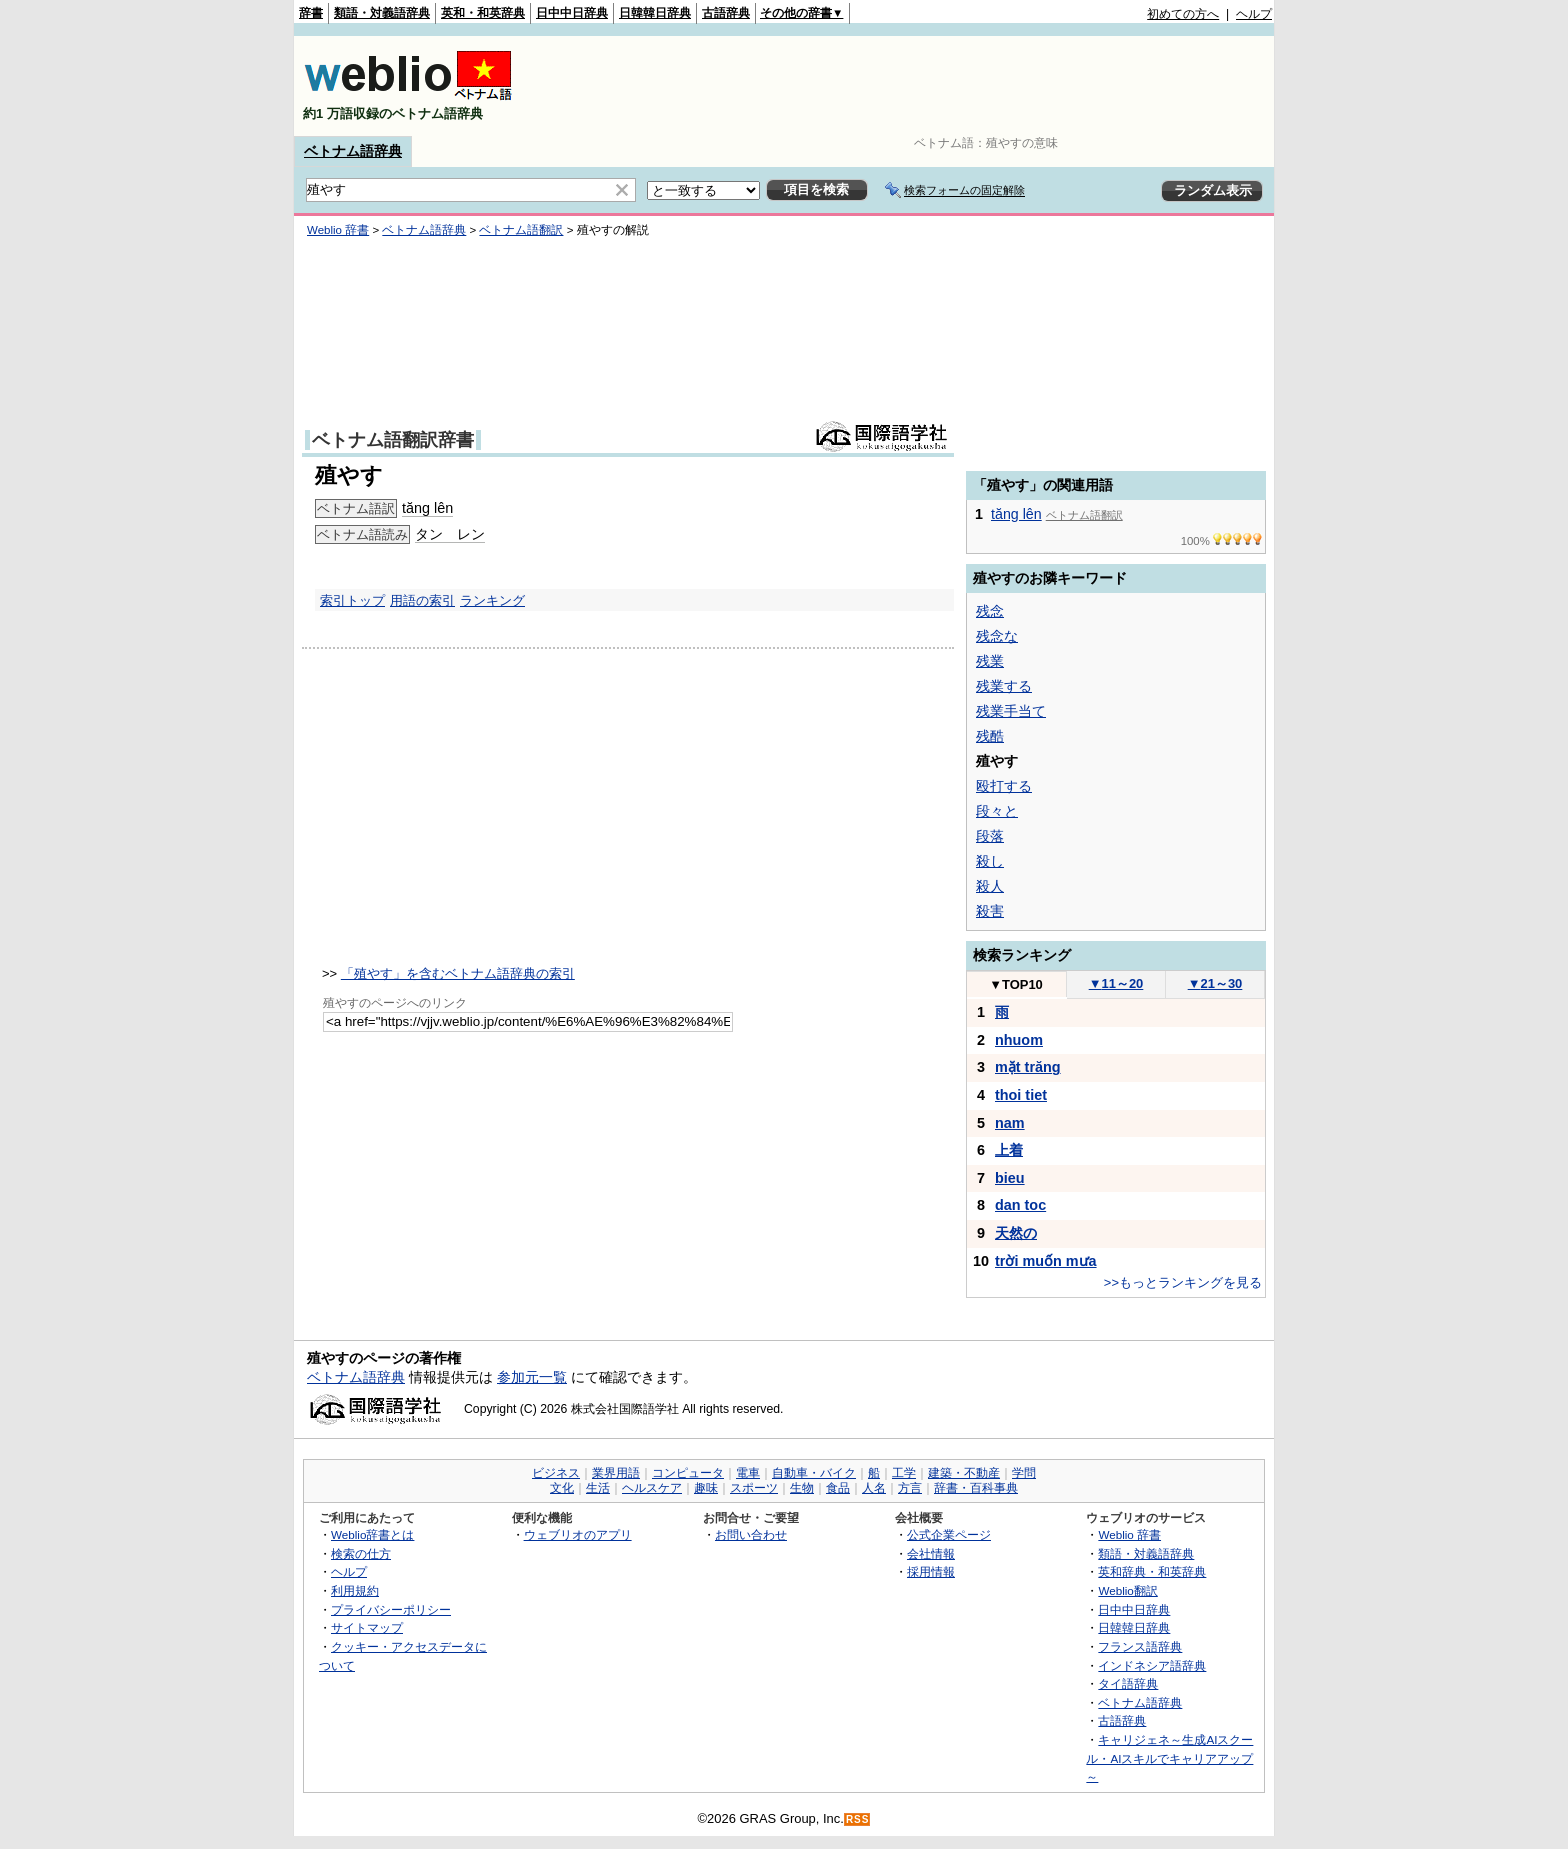 Image resolution: width=1568 pixels, height=1849 pixels. What do you see at coordinates (562, 1488) in the screenshot?
I see `文化` at bounding box center [562, 1488].